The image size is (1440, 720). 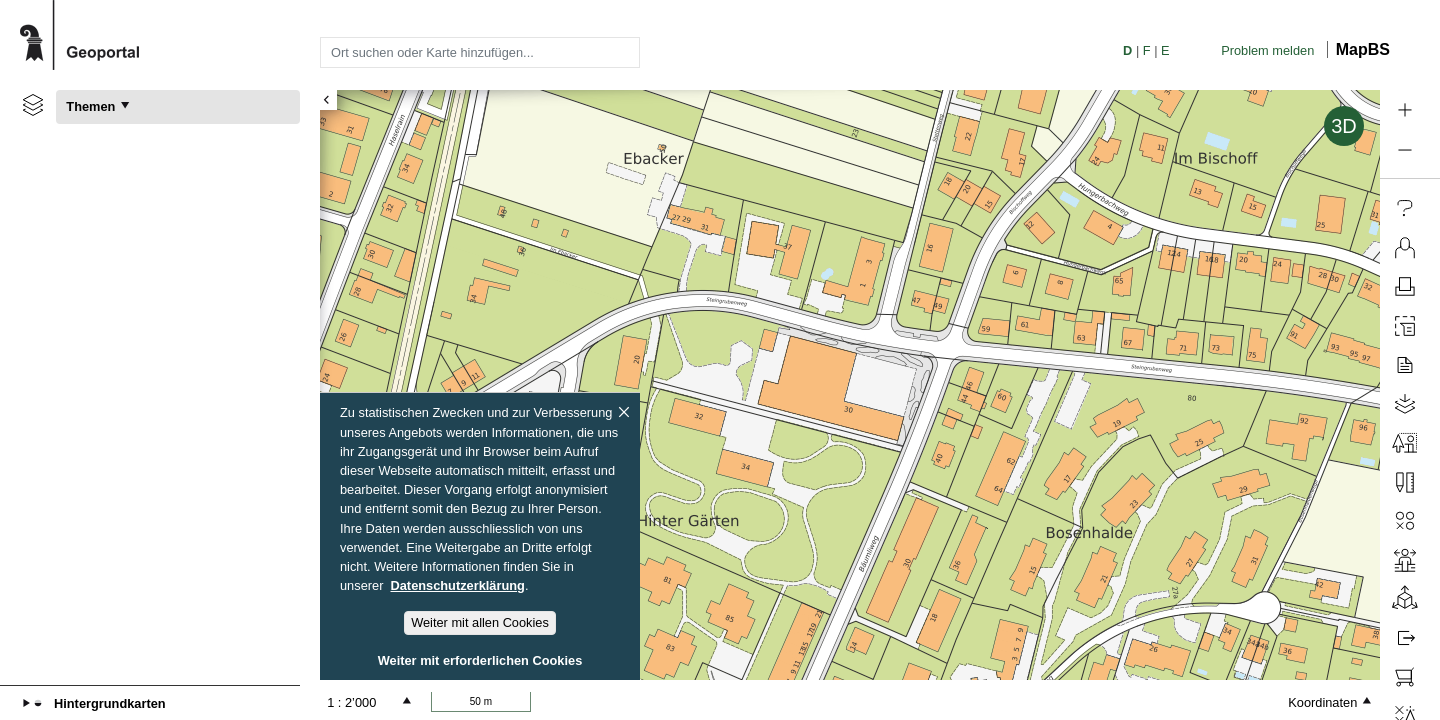 I want to click on 3D, so click(x=1344, y=126).